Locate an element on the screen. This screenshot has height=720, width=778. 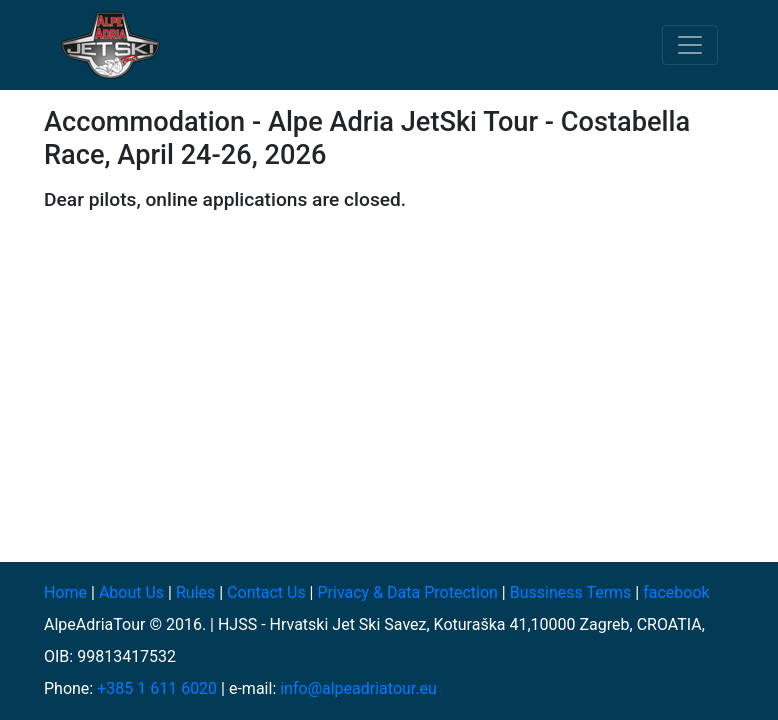
Rules is located at coordinates (195, 592).